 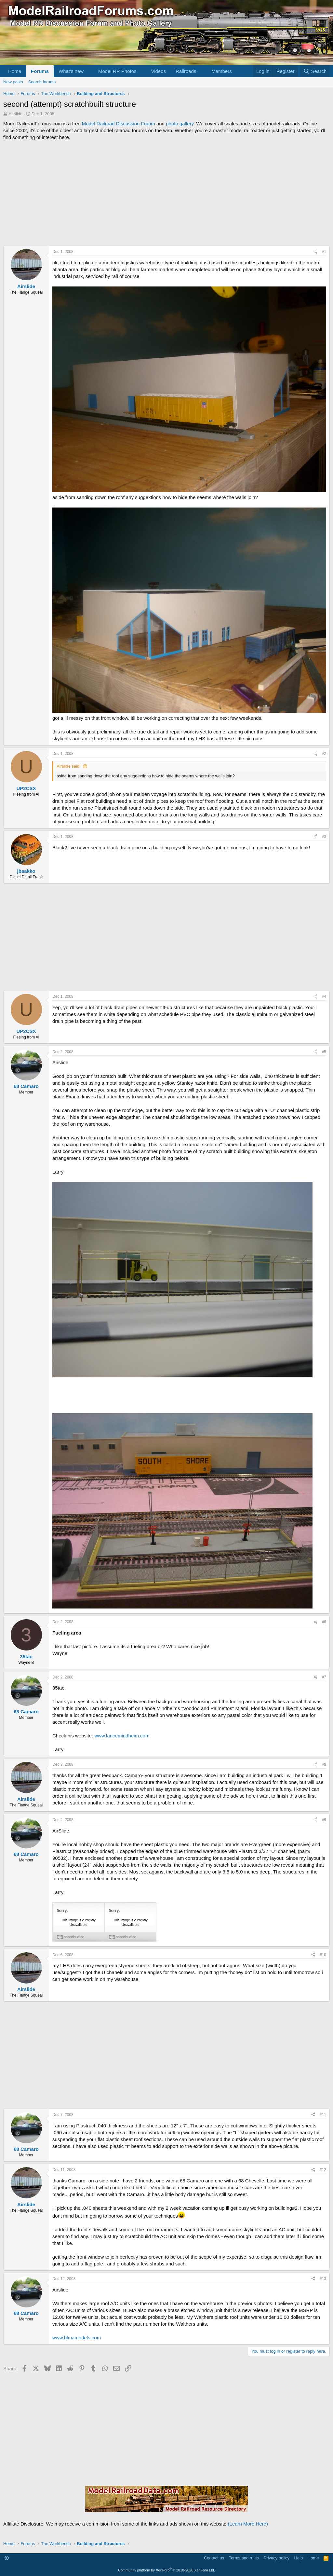 I want to click on #1, so click(x=324, y=251).